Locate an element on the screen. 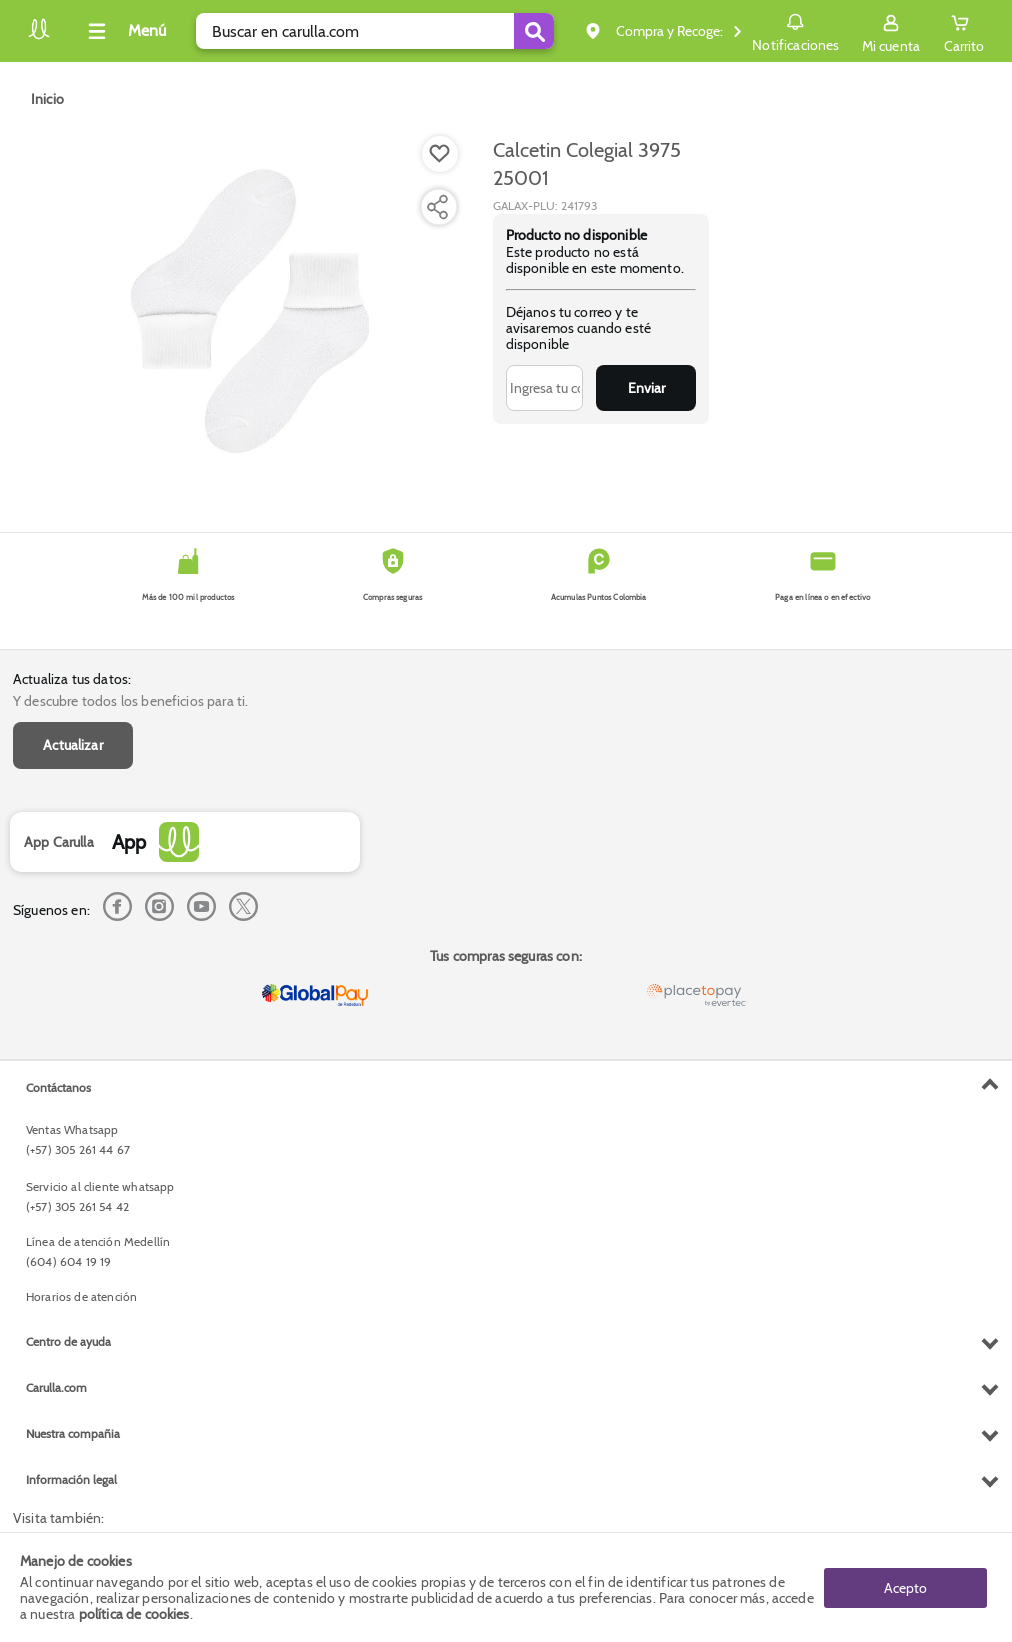  [Boton de agregar a lista de deseos] is located at coordinates (440, 154).